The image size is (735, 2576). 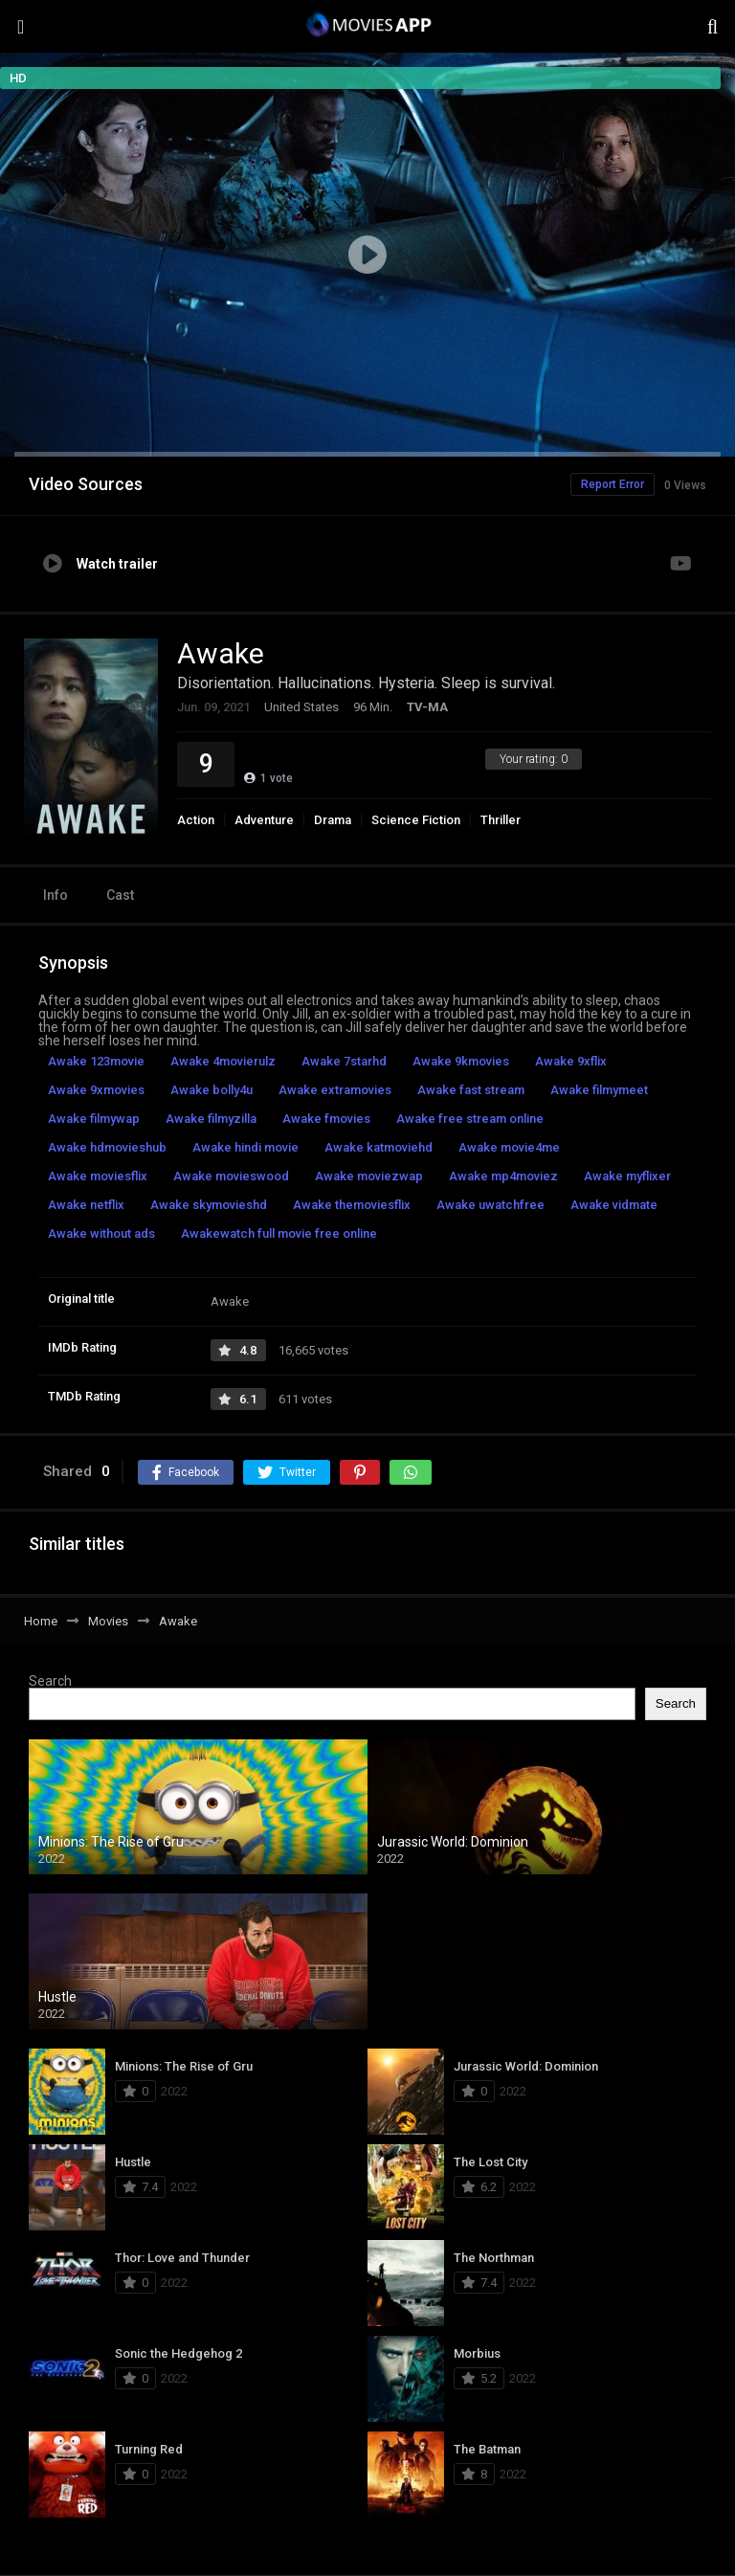 I want to click on Awake katmoviehd, so click(x=378, y=1147).